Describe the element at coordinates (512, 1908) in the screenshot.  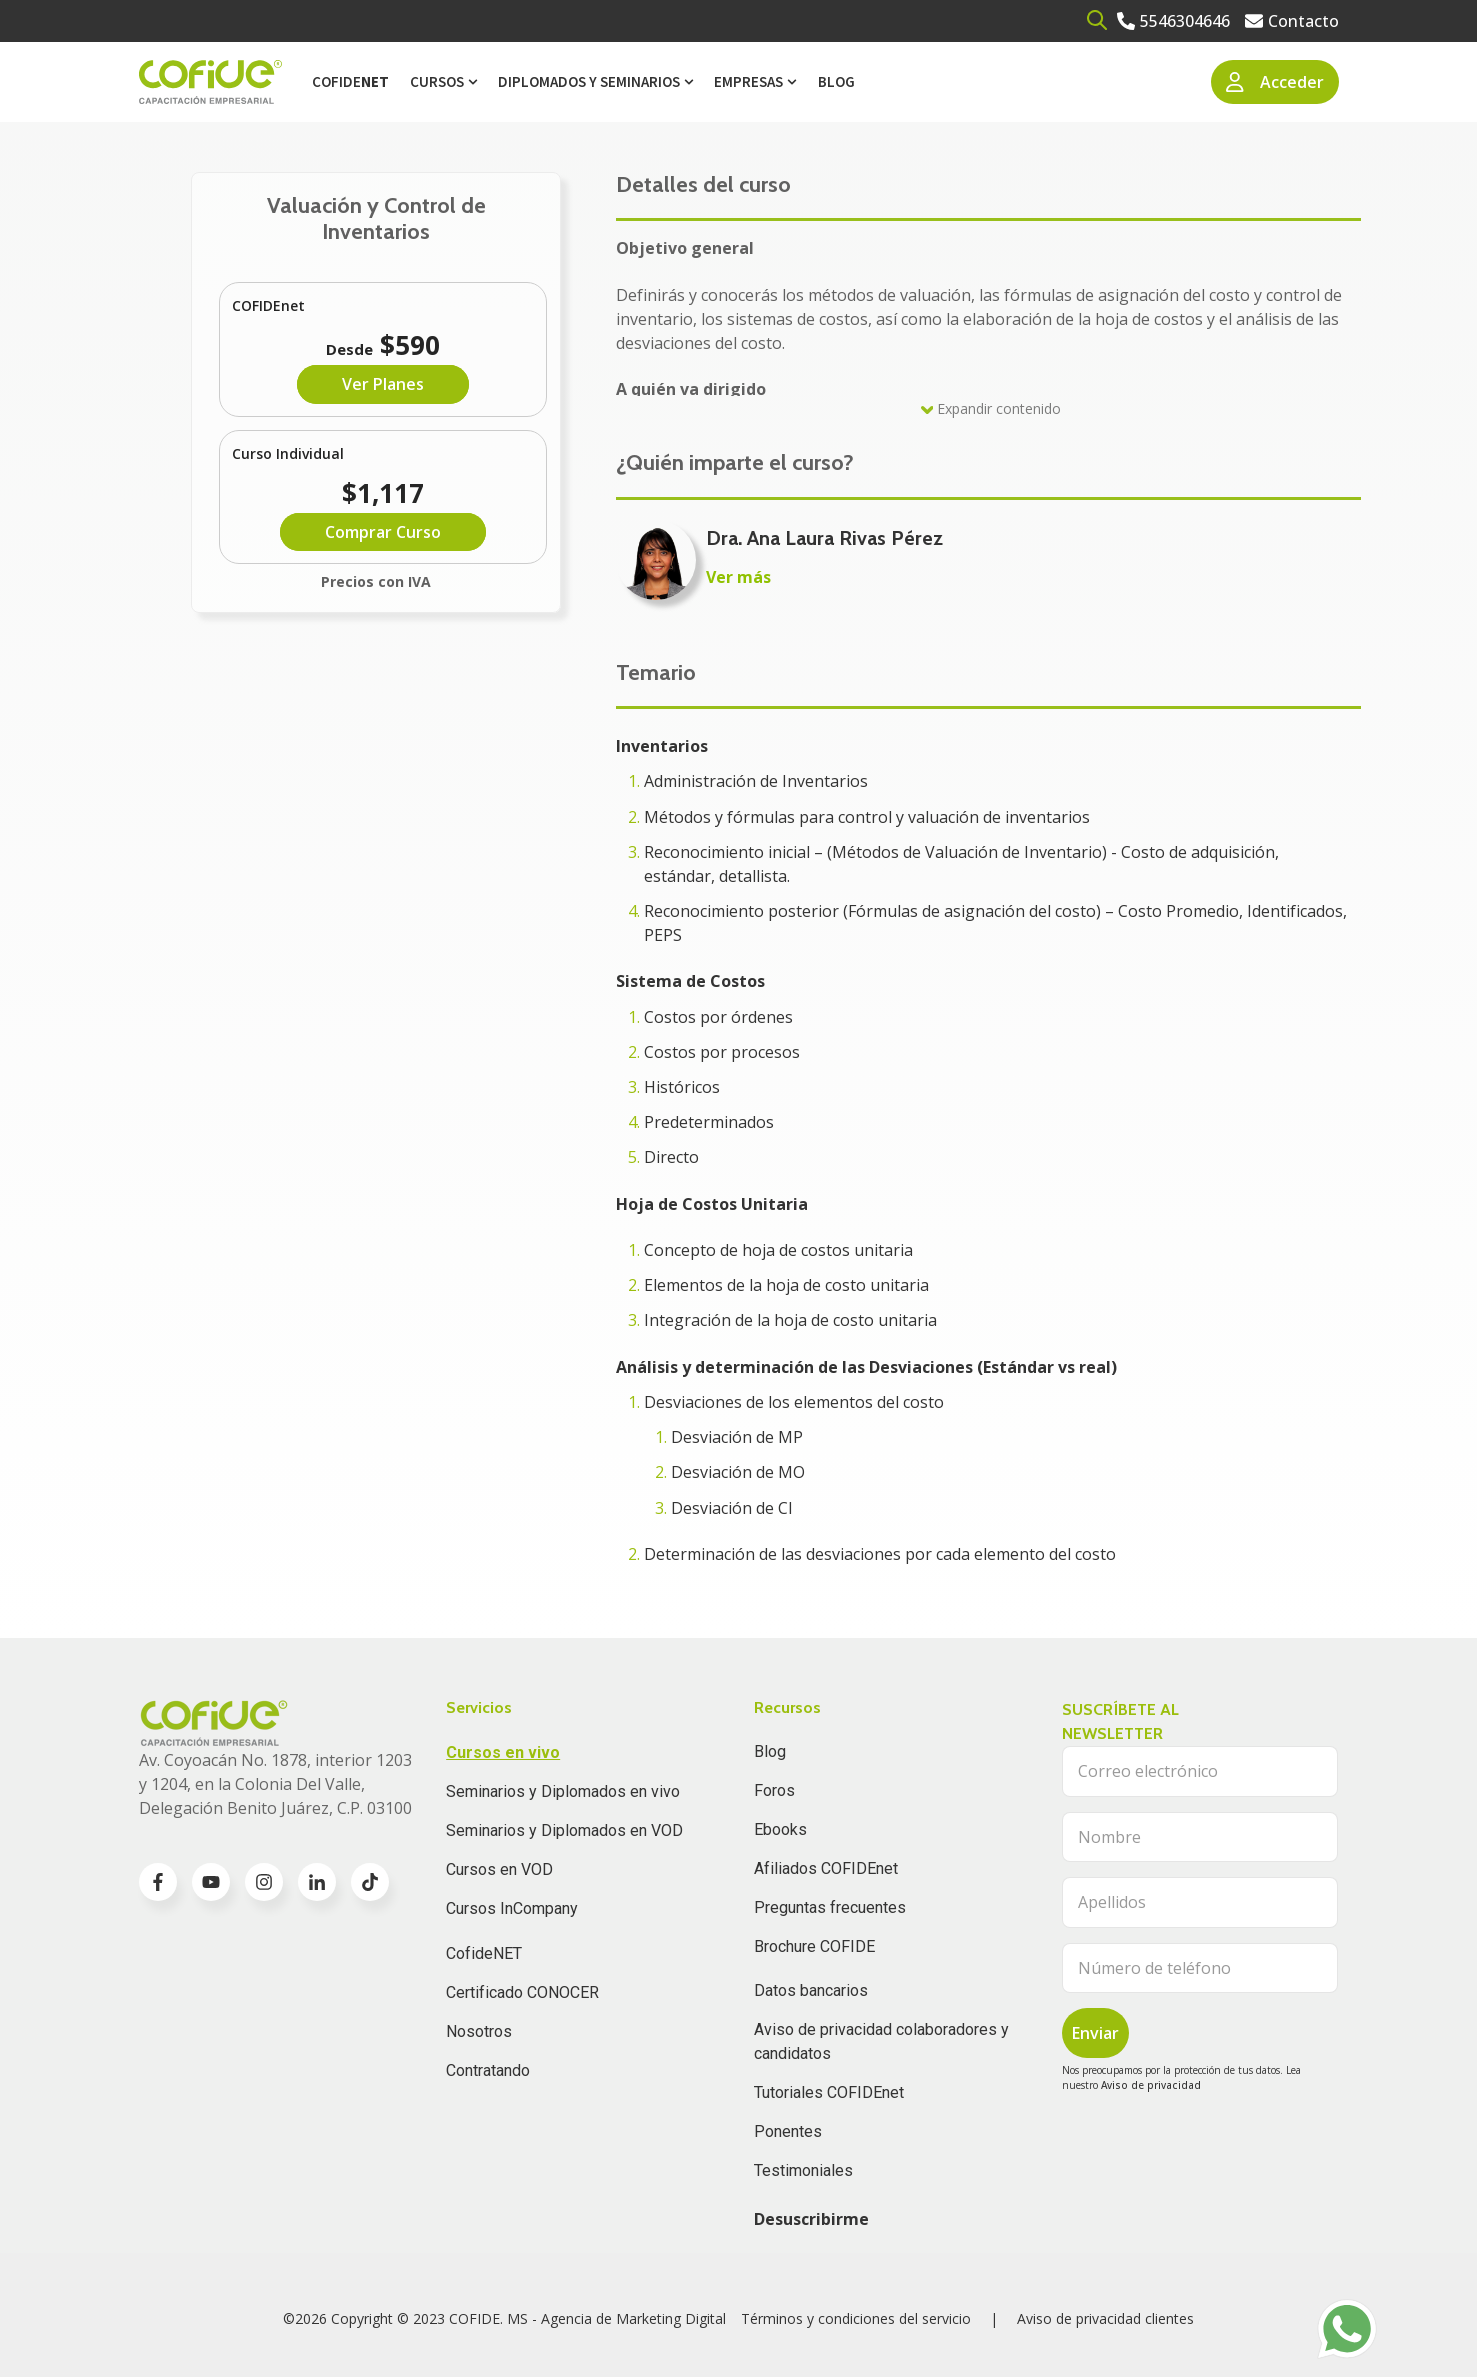
I see `Cursos InCompany [menuitem]` at that location.